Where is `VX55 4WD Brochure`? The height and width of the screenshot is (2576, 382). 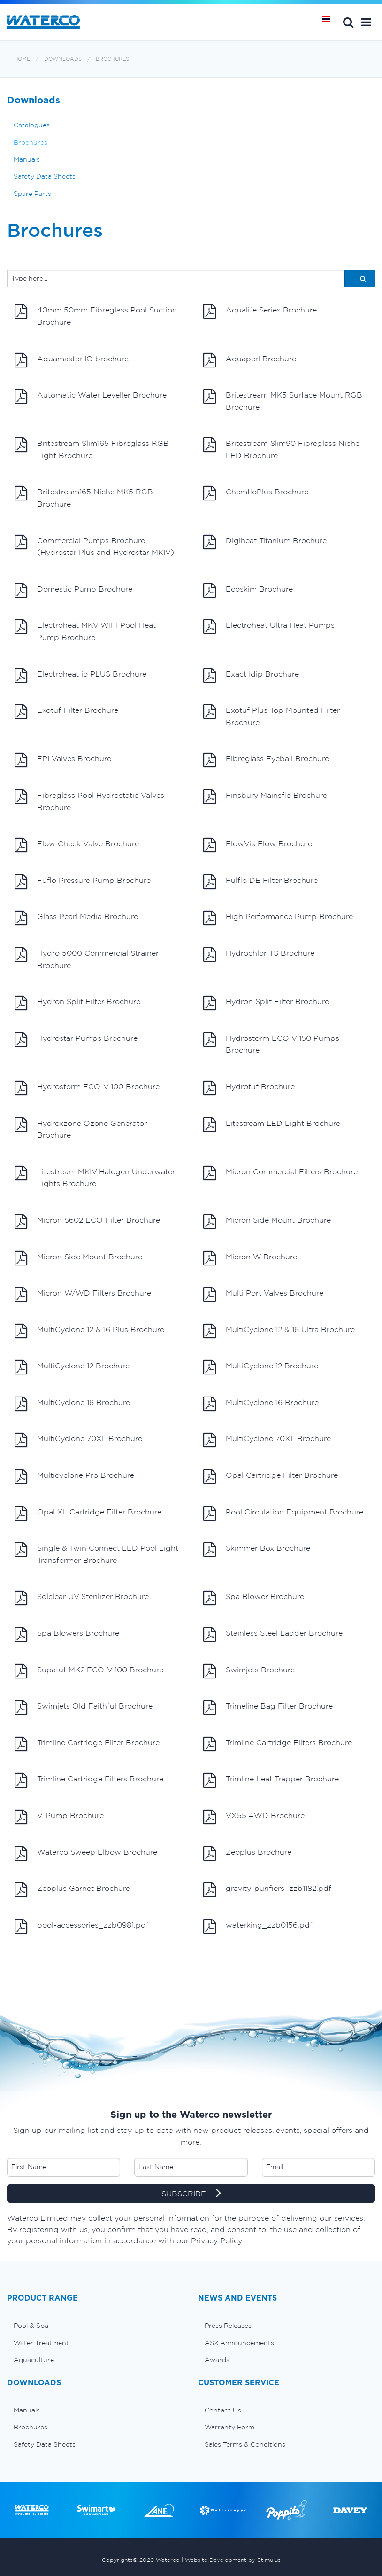 VX55 4WD Brochure is located at coordinates (254, 1817).